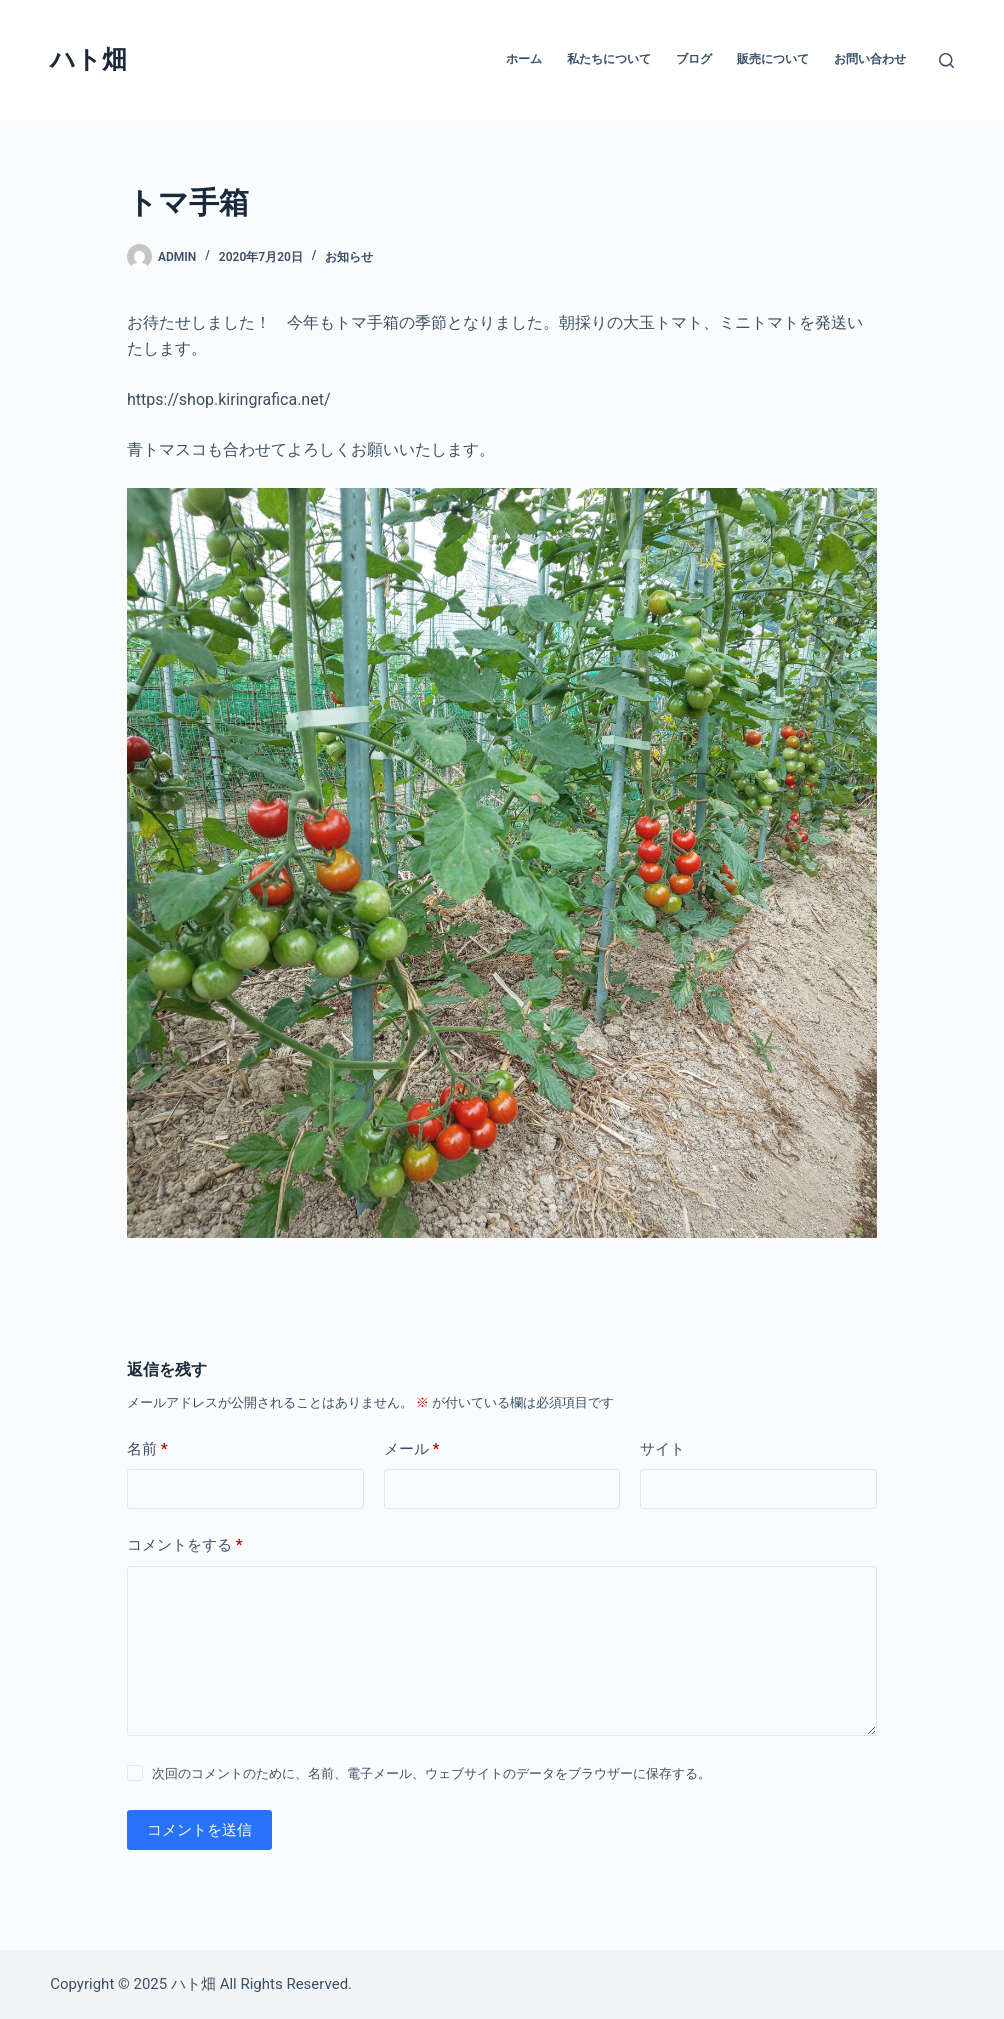 Image resolution: width=1004 pixels, height=2019 pixels. What do you see at coordinates (185, 1545) in the screenshot?
I see `コメントをする` at bounding box center [185, 1545].